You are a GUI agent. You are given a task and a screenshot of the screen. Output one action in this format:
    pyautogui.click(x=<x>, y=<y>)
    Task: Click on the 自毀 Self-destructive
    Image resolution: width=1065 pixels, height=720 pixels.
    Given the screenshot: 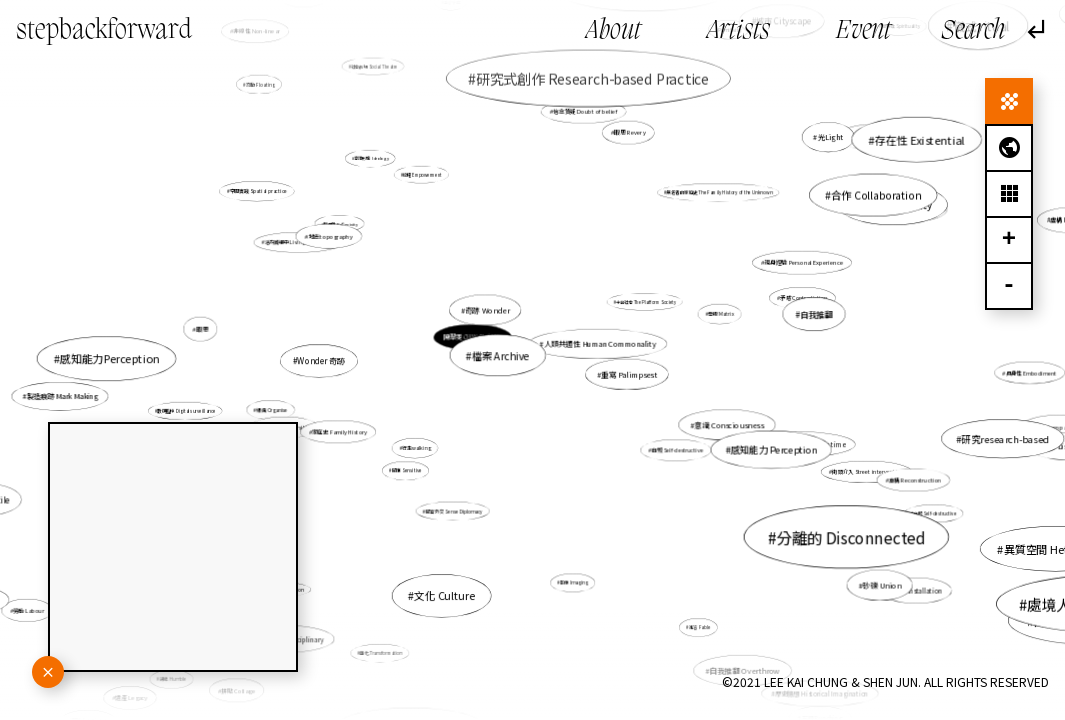 What is the action you would take?
    pyautogui.click(x=677, y=450)
    